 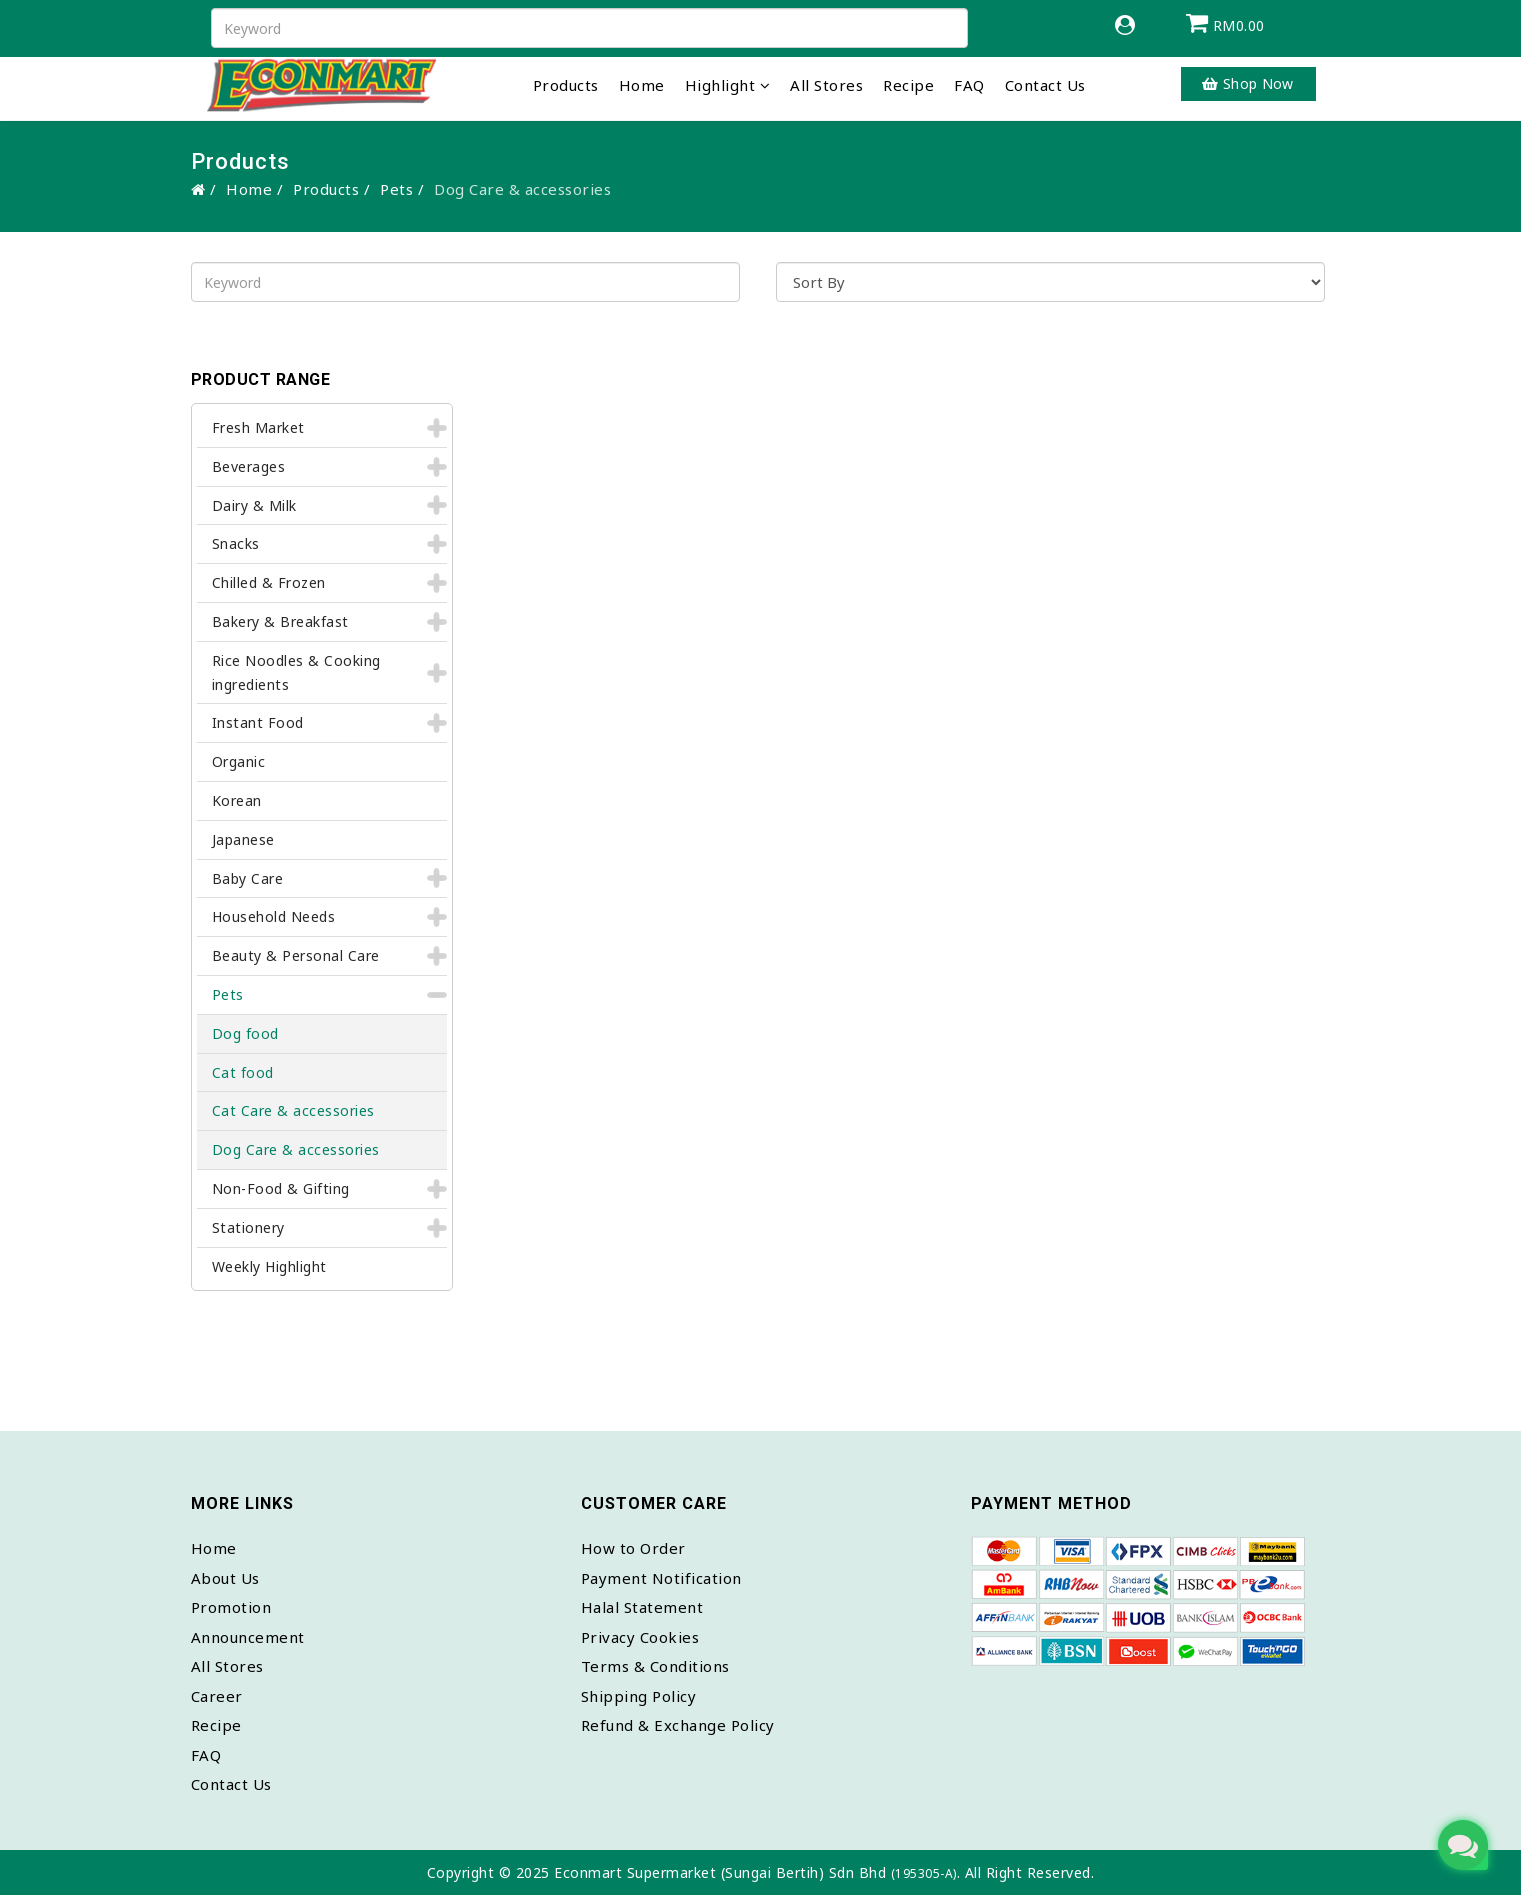 What do you see at coordinates (269, 1266) in the screenshot?
I see `Weekly Highlight` at bounding box center [269, 1266].